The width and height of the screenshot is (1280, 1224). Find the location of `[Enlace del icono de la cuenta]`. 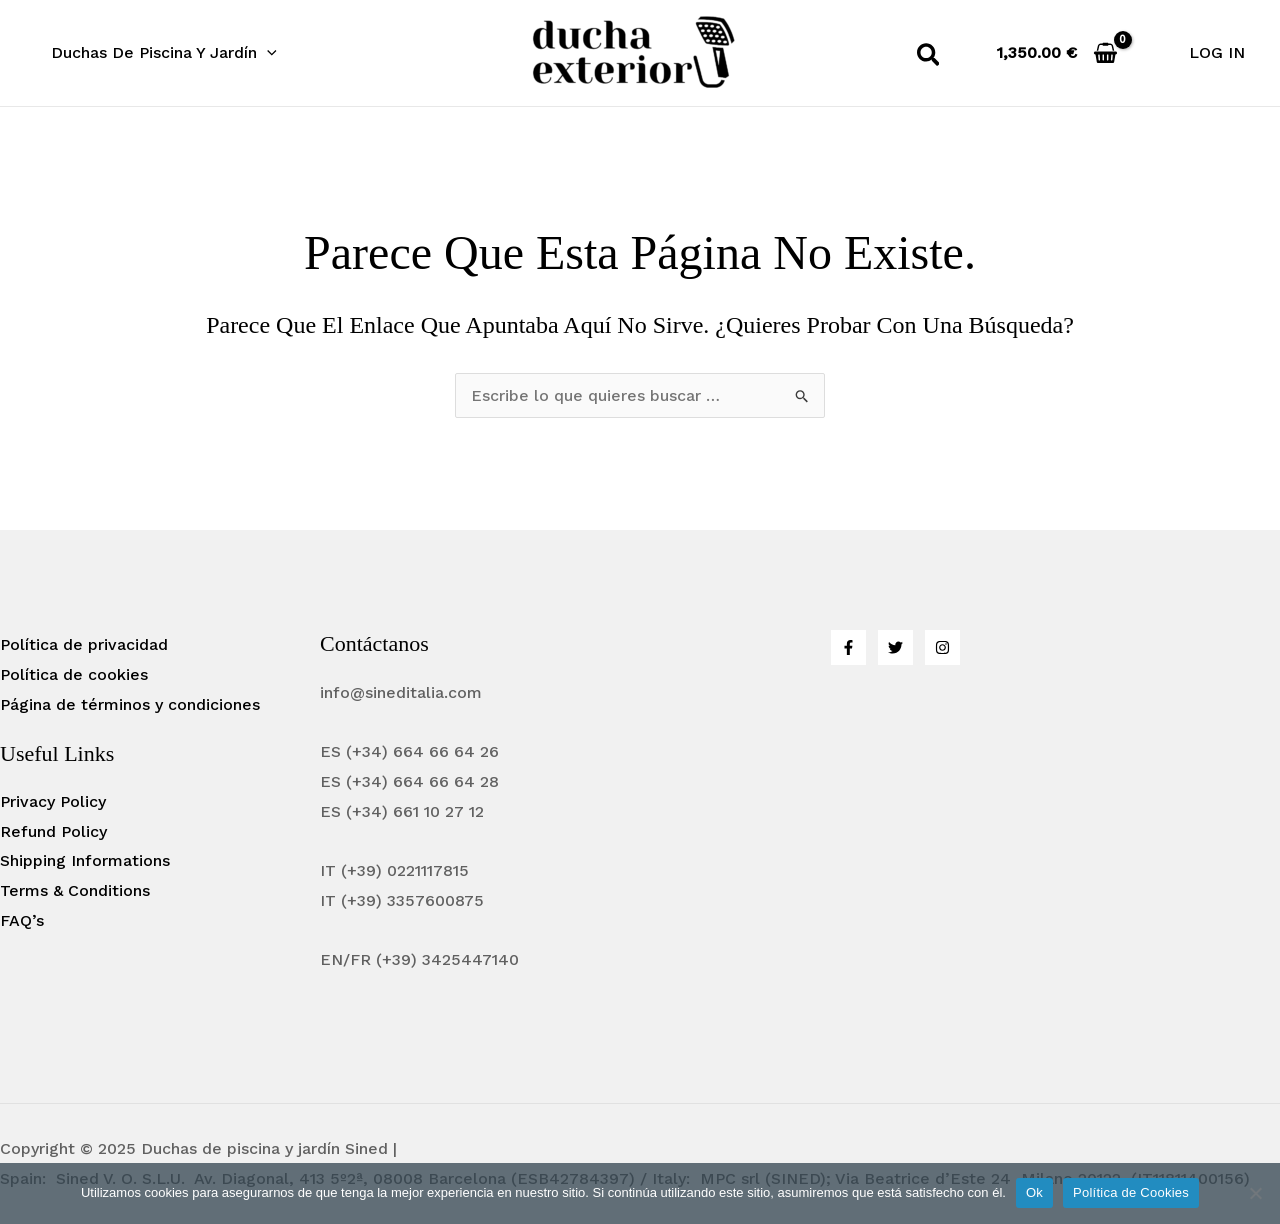

[Enlace del icono de la cuenta] is located at coordinates (1217, 53).